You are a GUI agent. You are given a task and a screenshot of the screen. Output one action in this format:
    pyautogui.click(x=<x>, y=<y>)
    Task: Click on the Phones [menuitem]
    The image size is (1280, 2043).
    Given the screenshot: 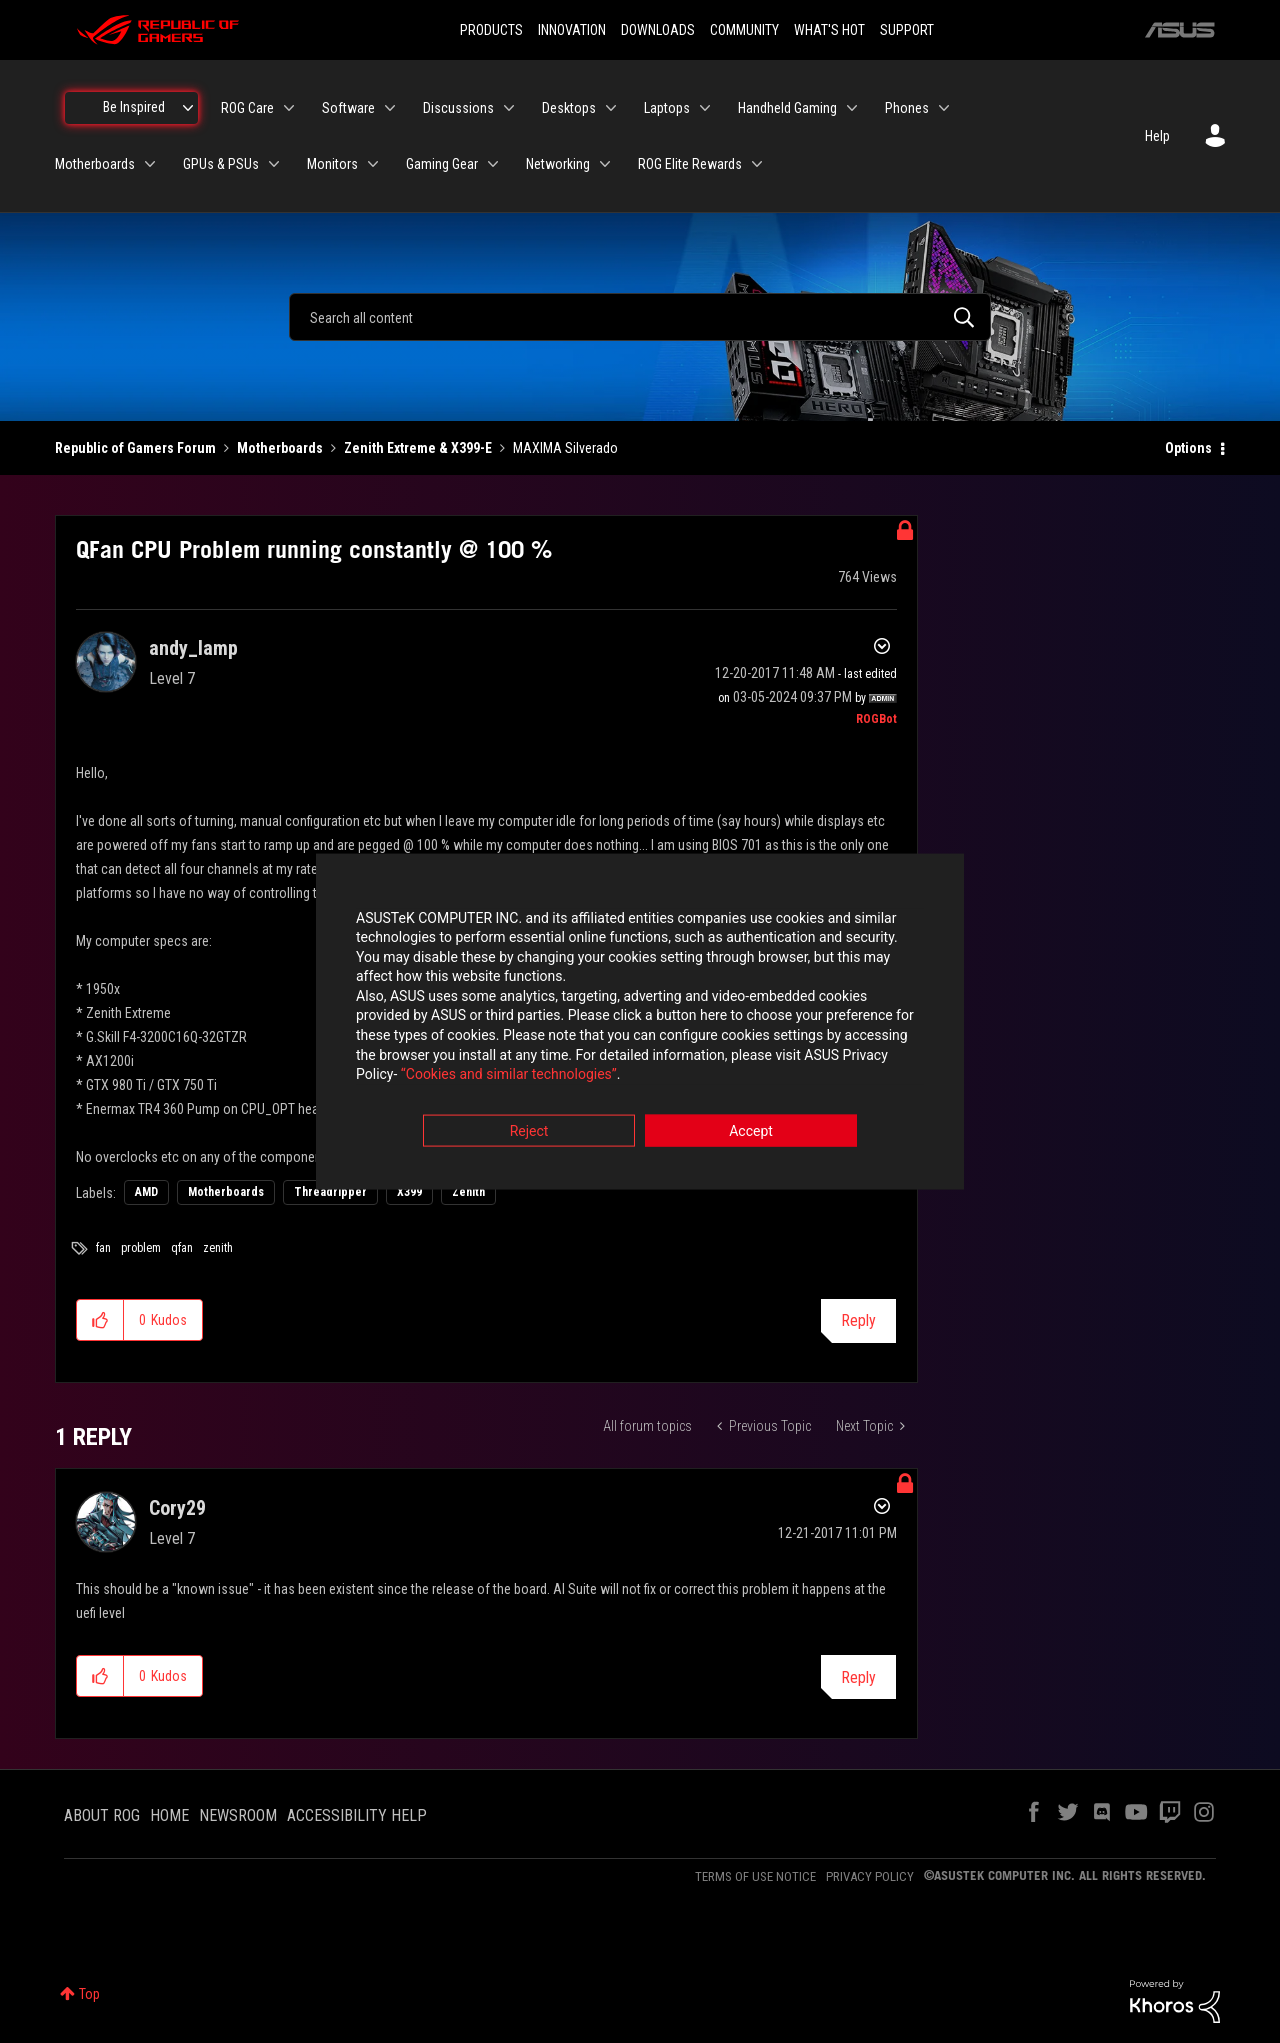 What is the action you would take?
    pyautogui.click(x=907, y=108)
    